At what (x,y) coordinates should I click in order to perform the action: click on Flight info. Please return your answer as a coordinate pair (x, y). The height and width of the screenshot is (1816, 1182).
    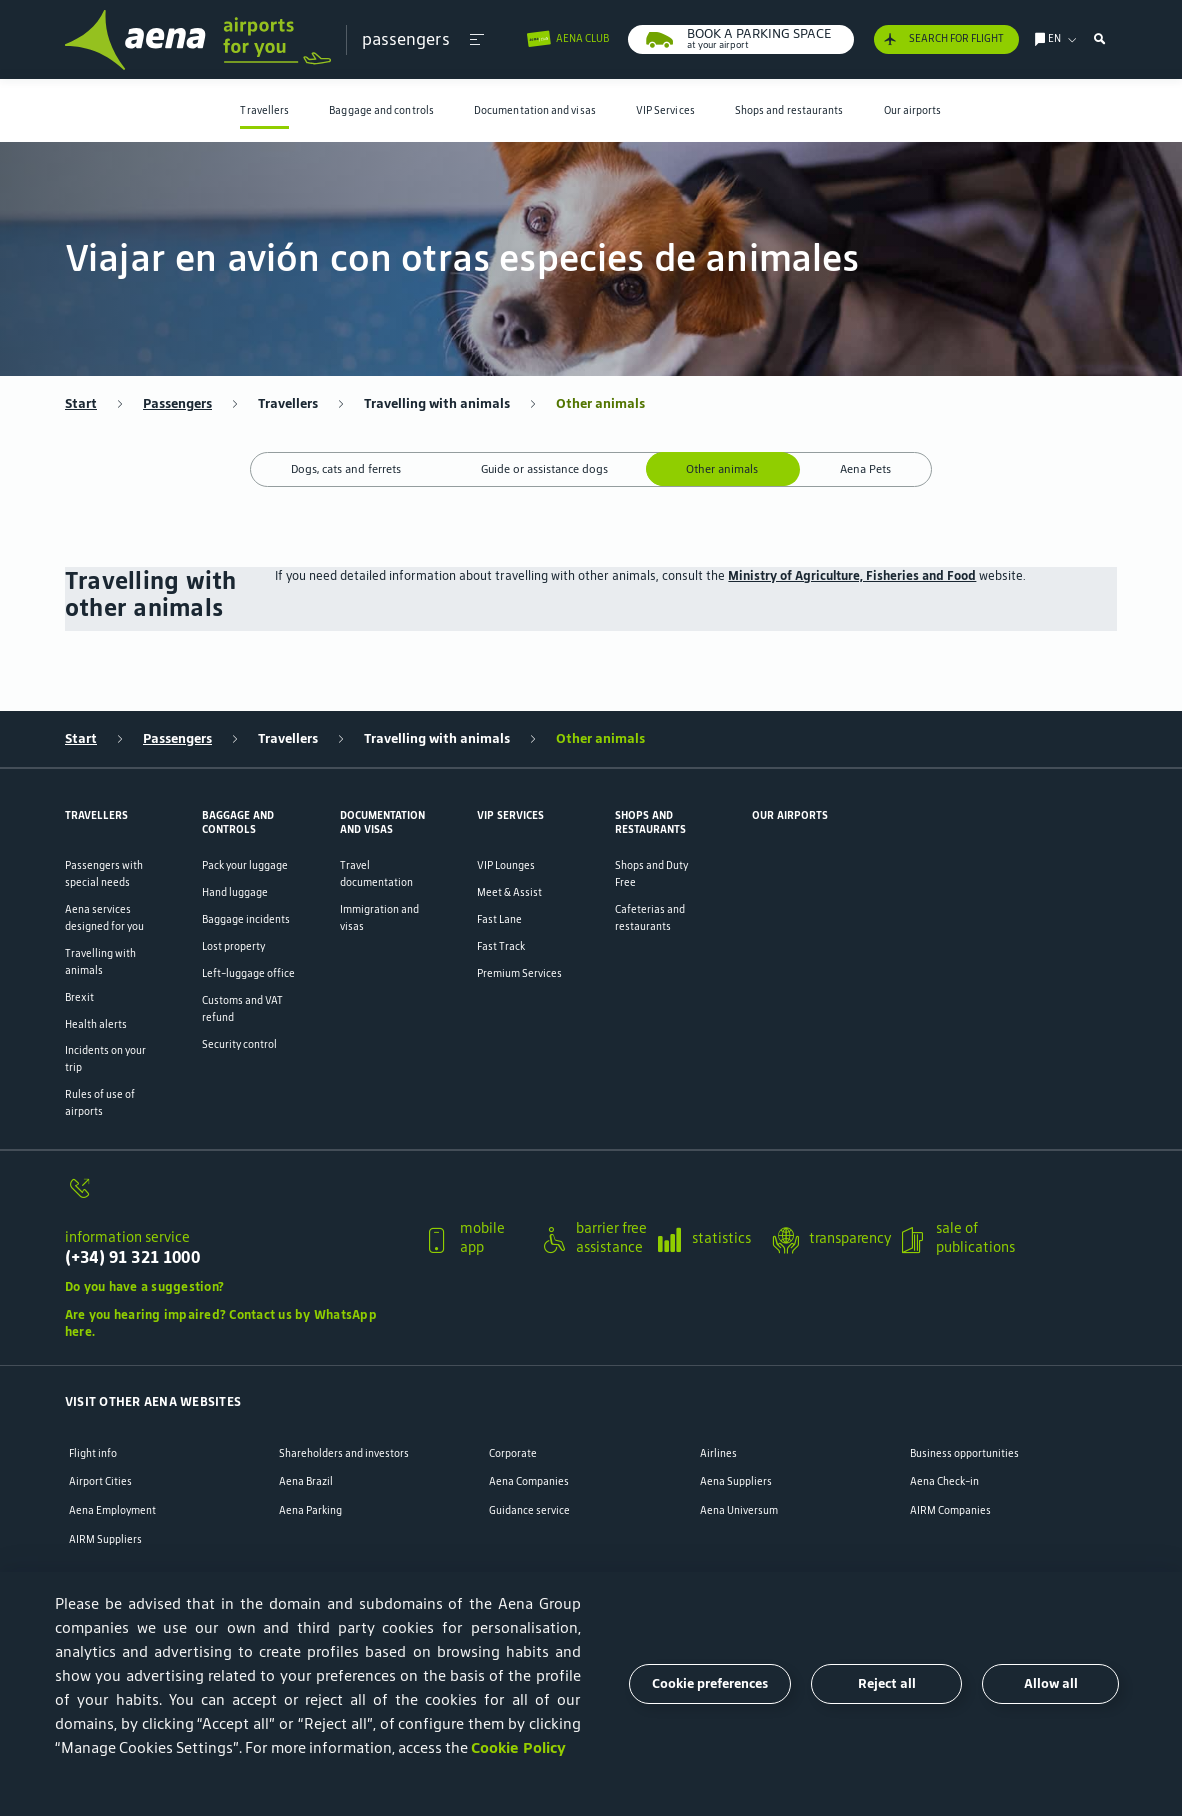
    Looking at the image, I should click on (93, 1453).